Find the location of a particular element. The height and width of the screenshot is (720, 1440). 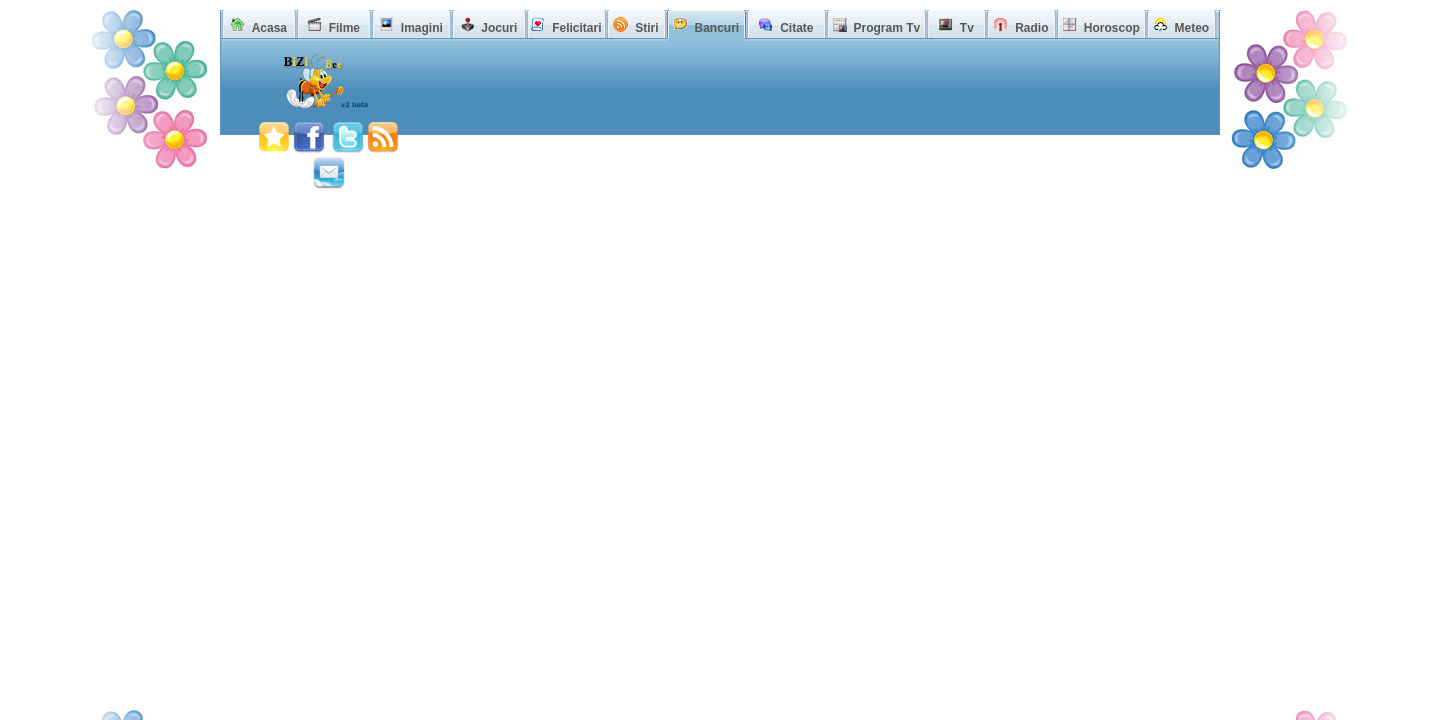

Radio is located at coordinates (1031, 28).